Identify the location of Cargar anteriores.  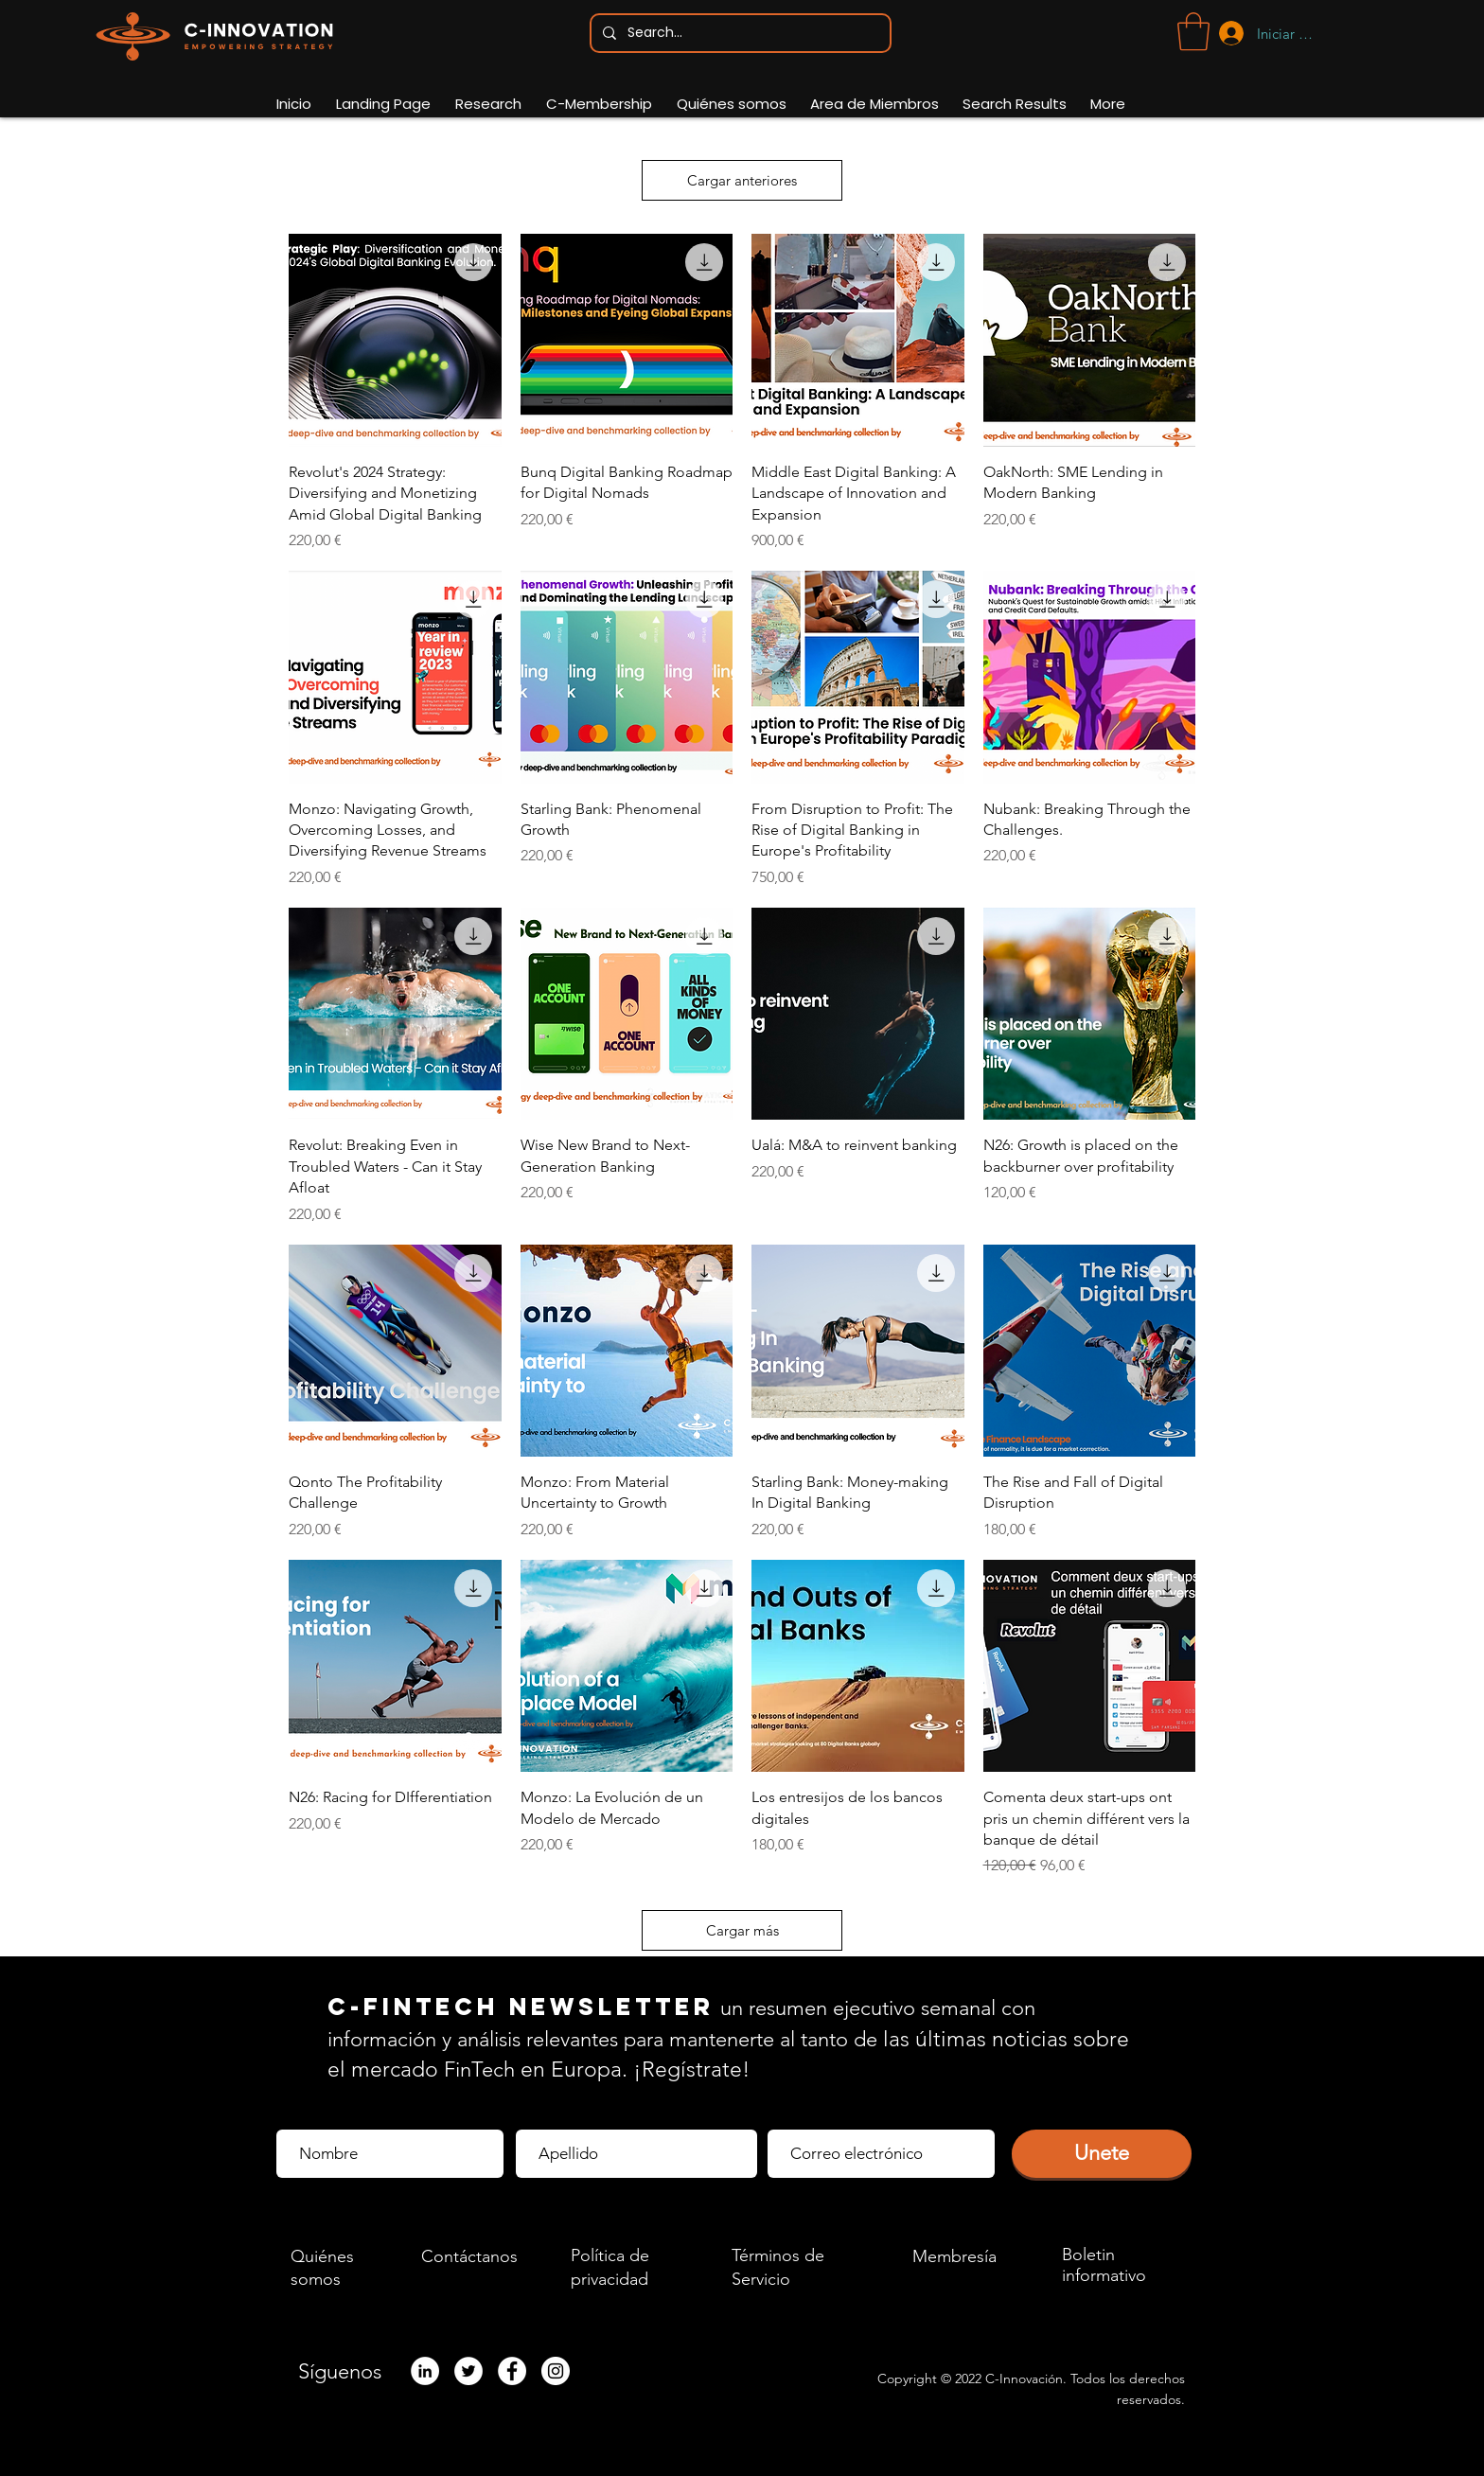
(742, 180).